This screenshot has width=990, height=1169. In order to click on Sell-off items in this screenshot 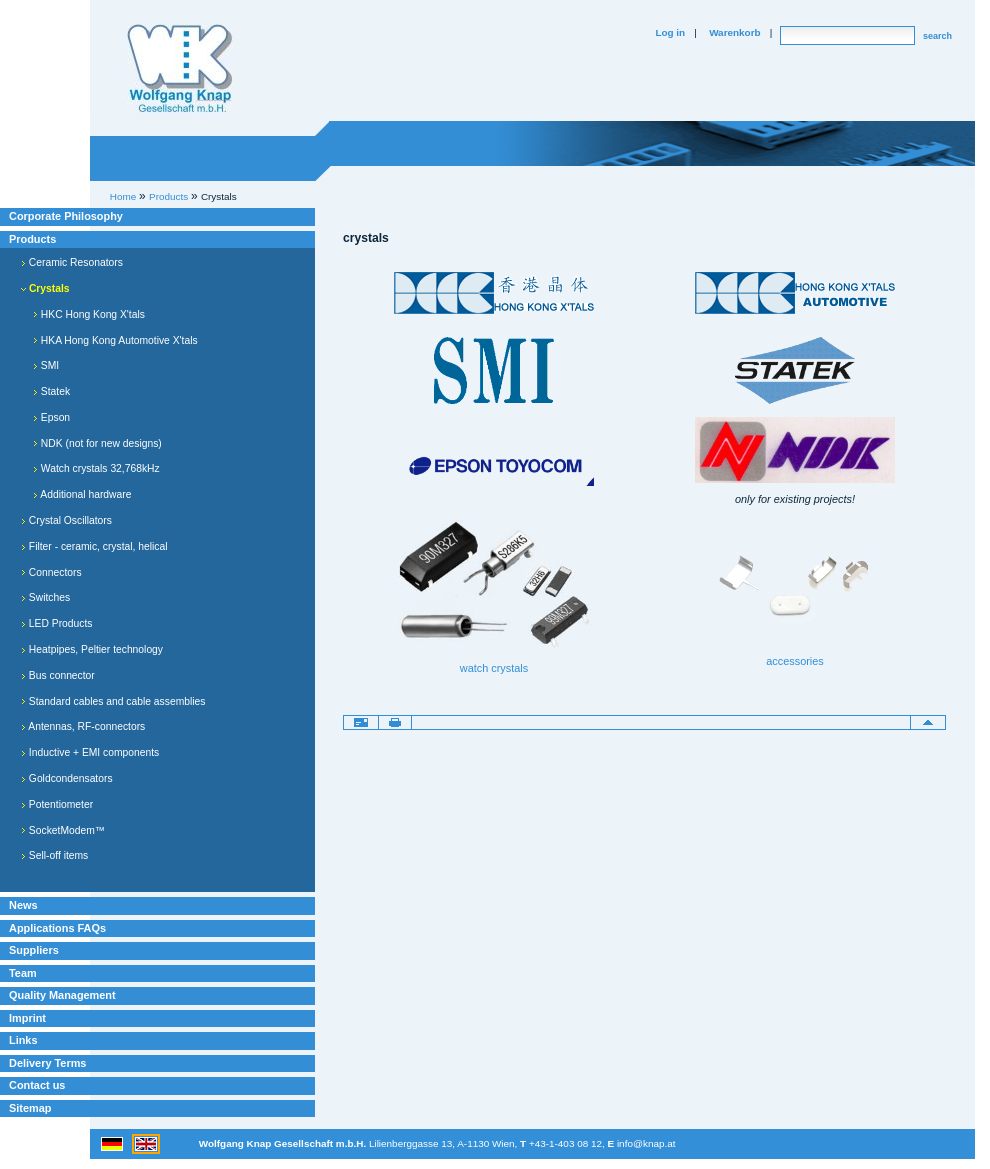, I will do `click(54, 855)`.